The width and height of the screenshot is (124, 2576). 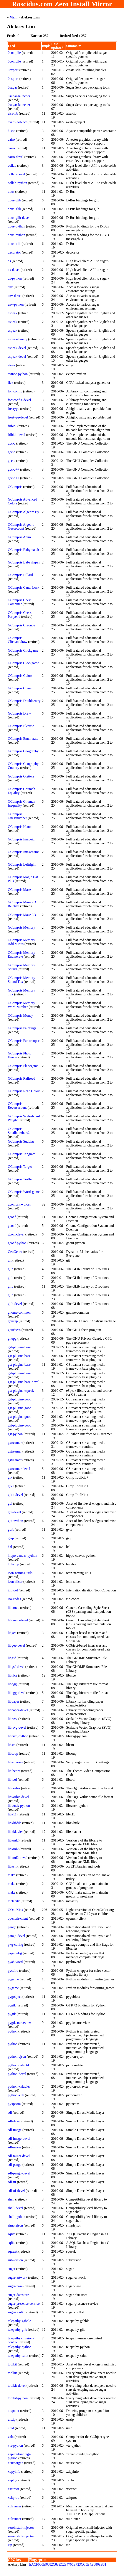 What do you see at coordinates (13, 17) in the screenshot?
I see `Main` at bounding box center [13, 17].